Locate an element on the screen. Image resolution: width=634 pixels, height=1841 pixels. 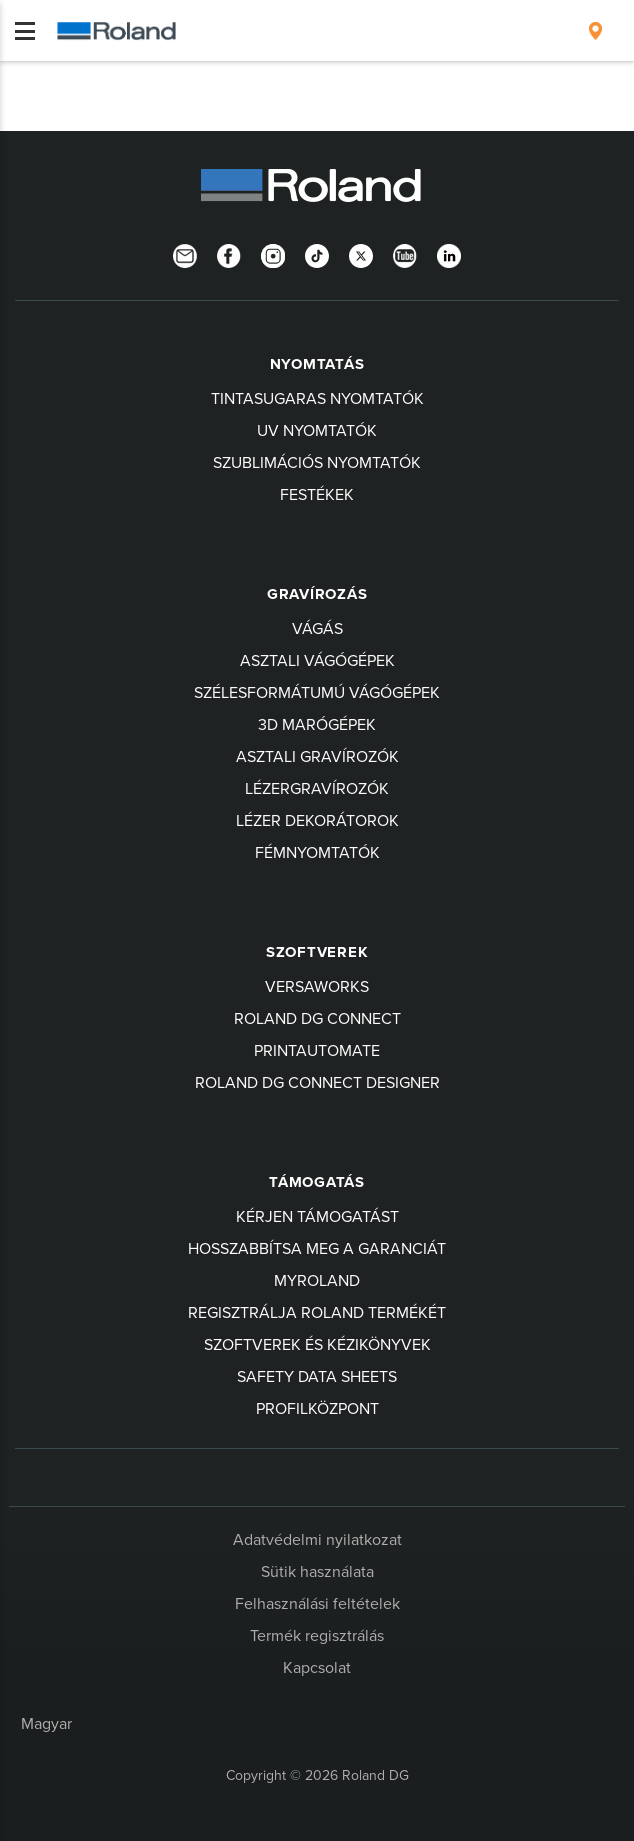
Lézergravírozók is located at coordinates (317, 788).